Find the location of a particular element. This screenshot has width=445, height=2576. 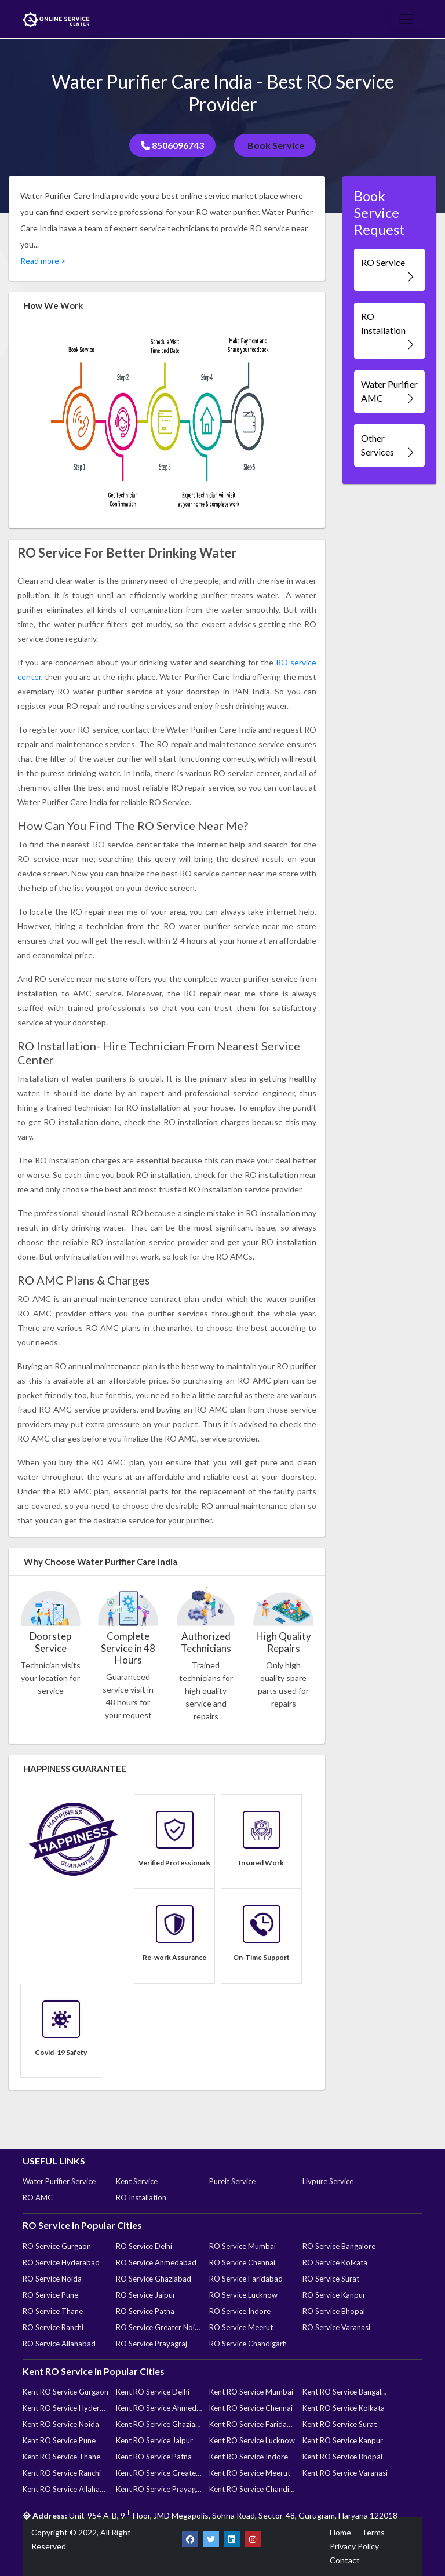

RO Service Chennai is located at coordinates (242, 2262).